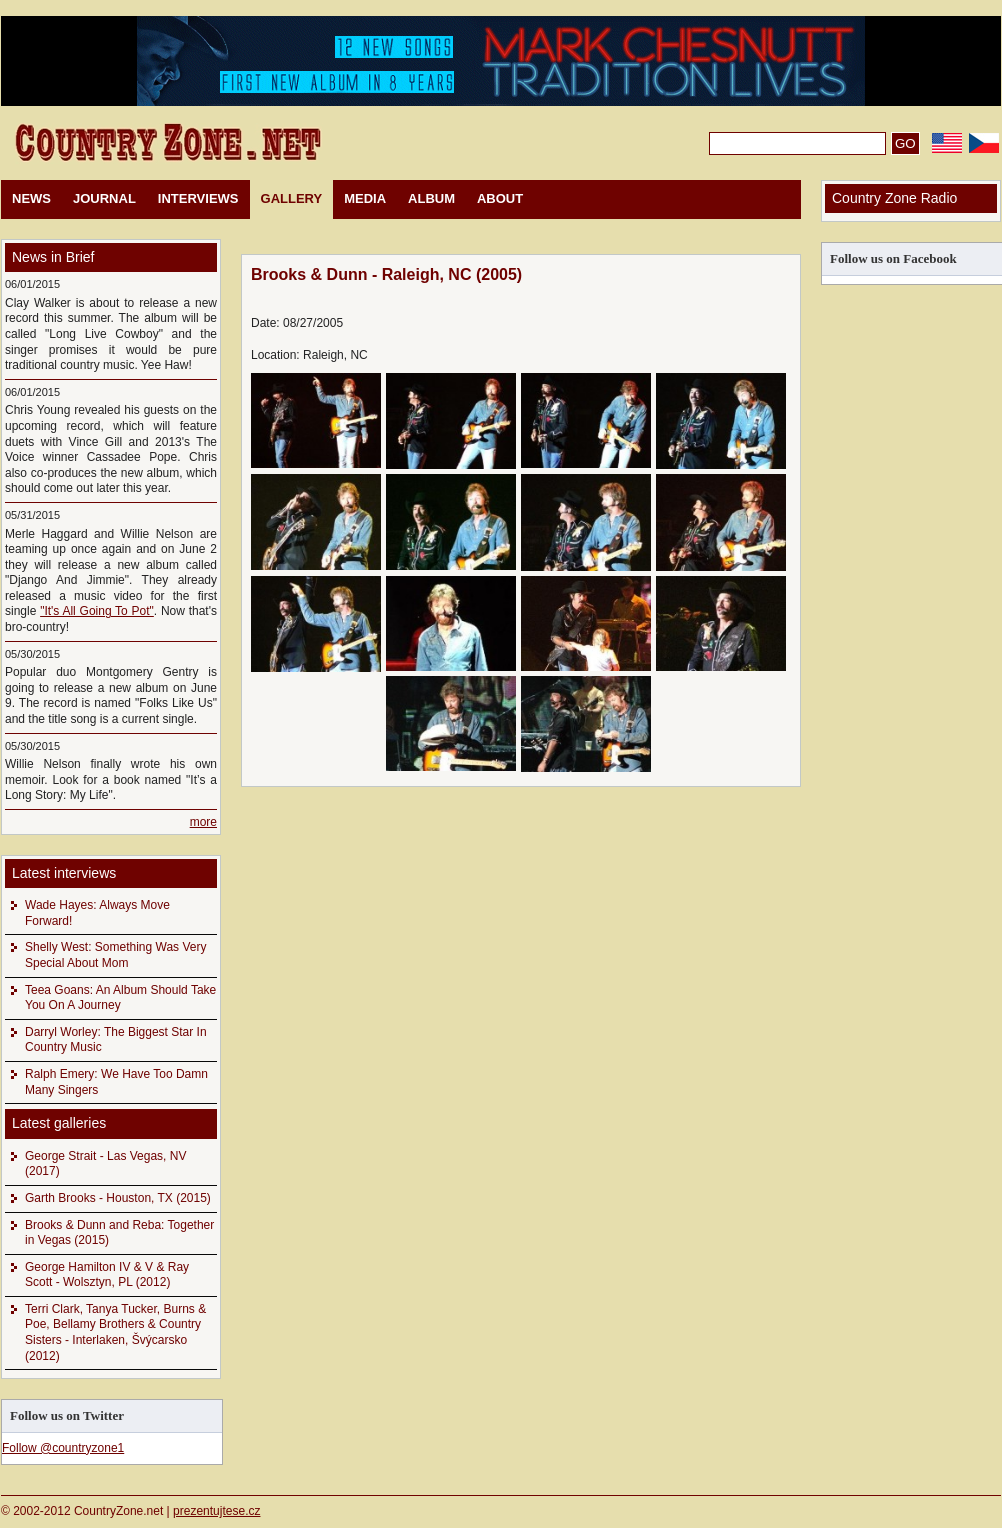  Describe the element at coordinates (216, 1511) in the screenshot. I see `prezentujtese.cz` at that location.